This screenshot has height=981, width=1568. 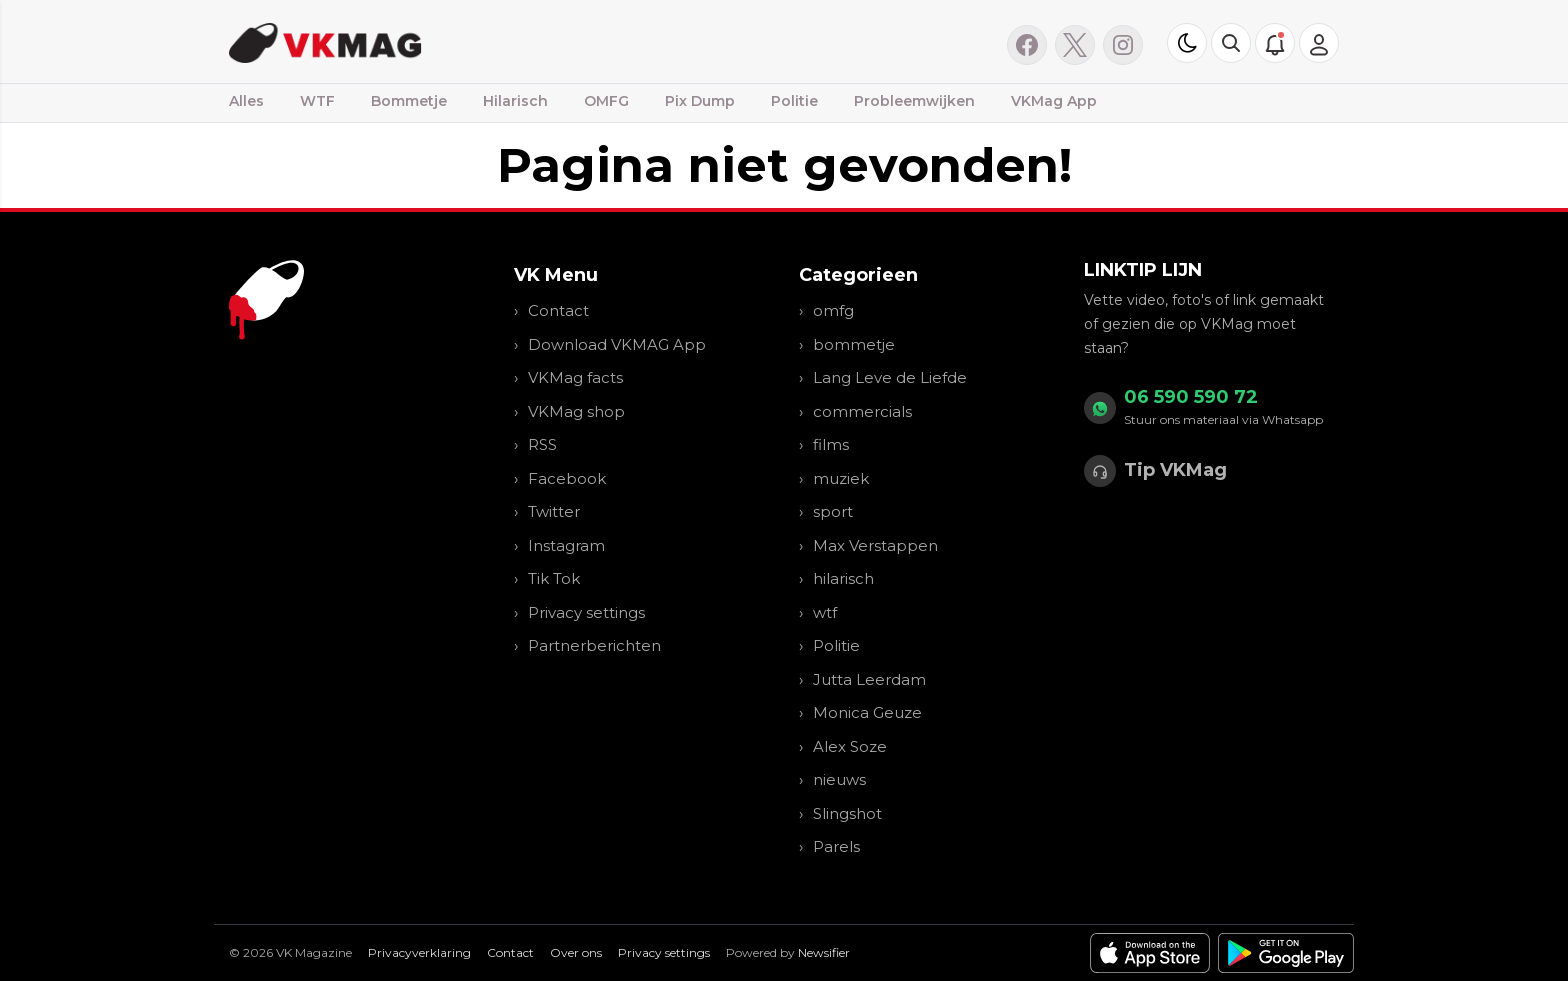 I want to click on films, so click(x=831, y=444).